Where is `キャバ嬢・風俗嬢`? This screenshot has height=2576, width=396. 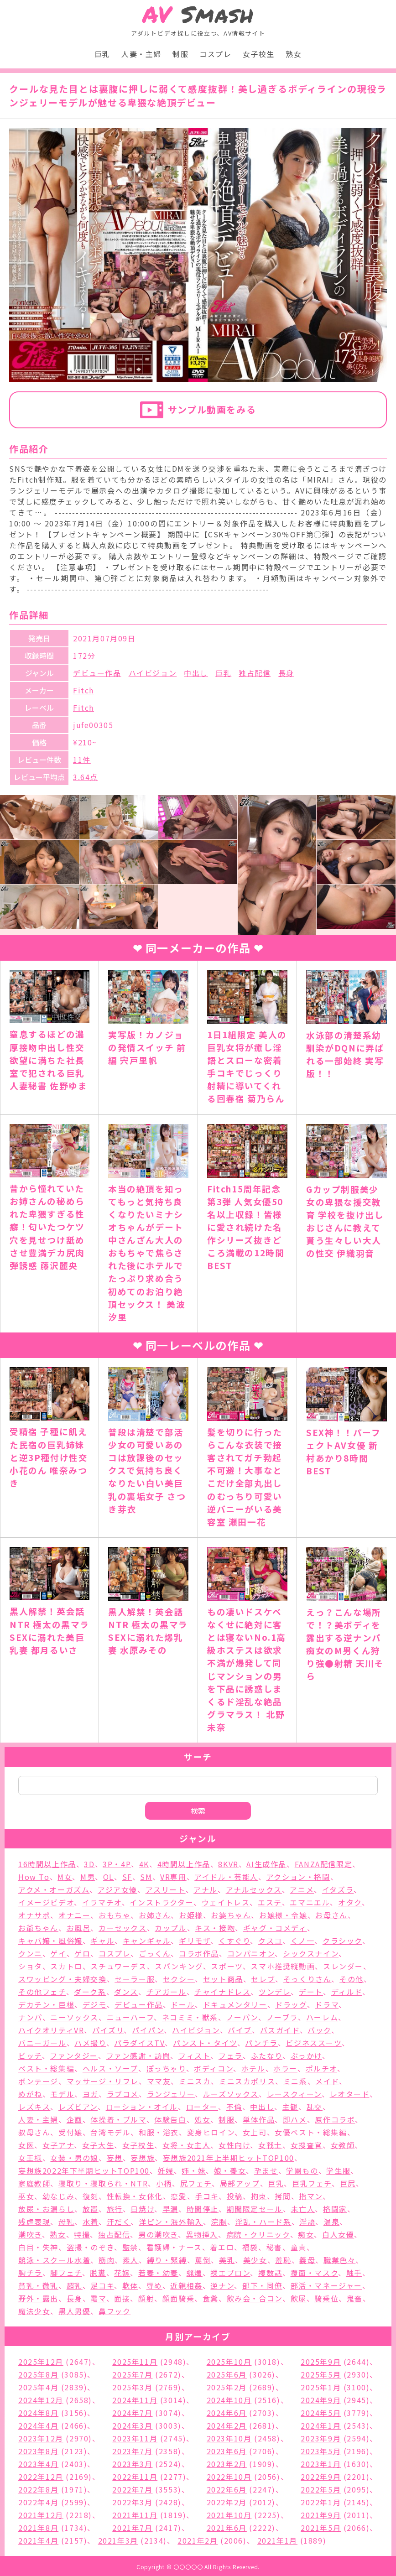 キャバ嬢・風俗嬢 is located at coordinates (50, 1940).